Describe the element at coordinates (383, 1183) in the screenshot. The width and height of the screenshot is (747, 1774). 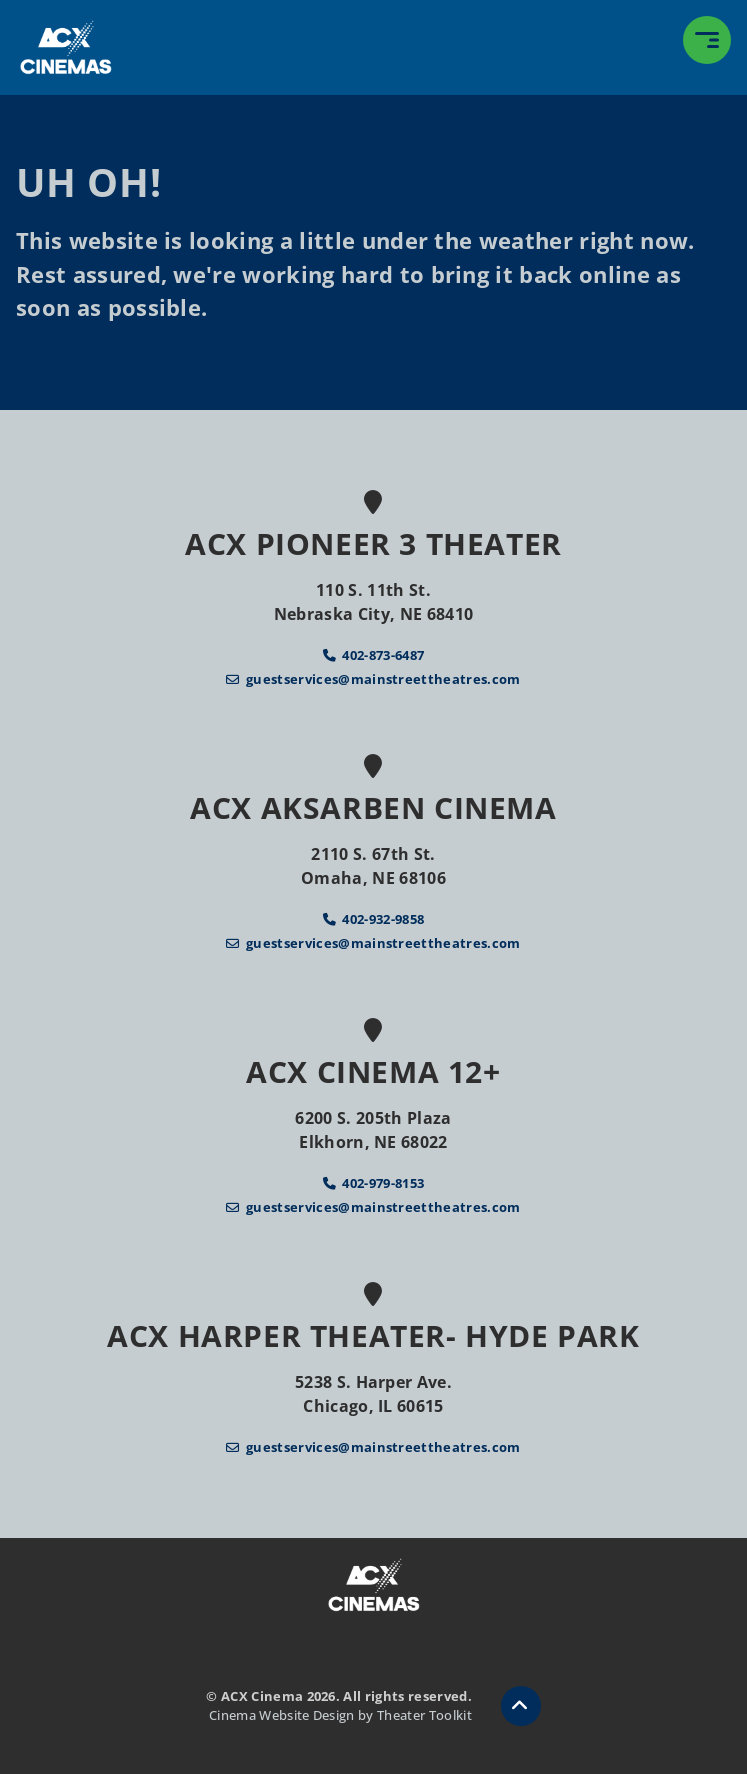
I see `402-979-8153` at that location.